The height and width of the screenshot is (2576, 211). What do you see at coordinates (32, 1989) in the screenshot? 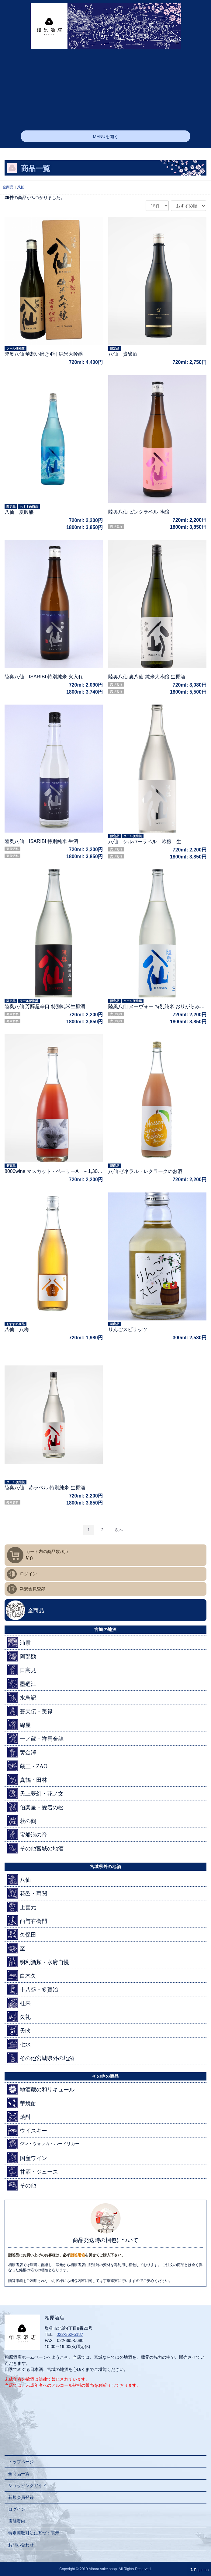
I see `十八盛・多賀治` at bounding box center [32, 1989].